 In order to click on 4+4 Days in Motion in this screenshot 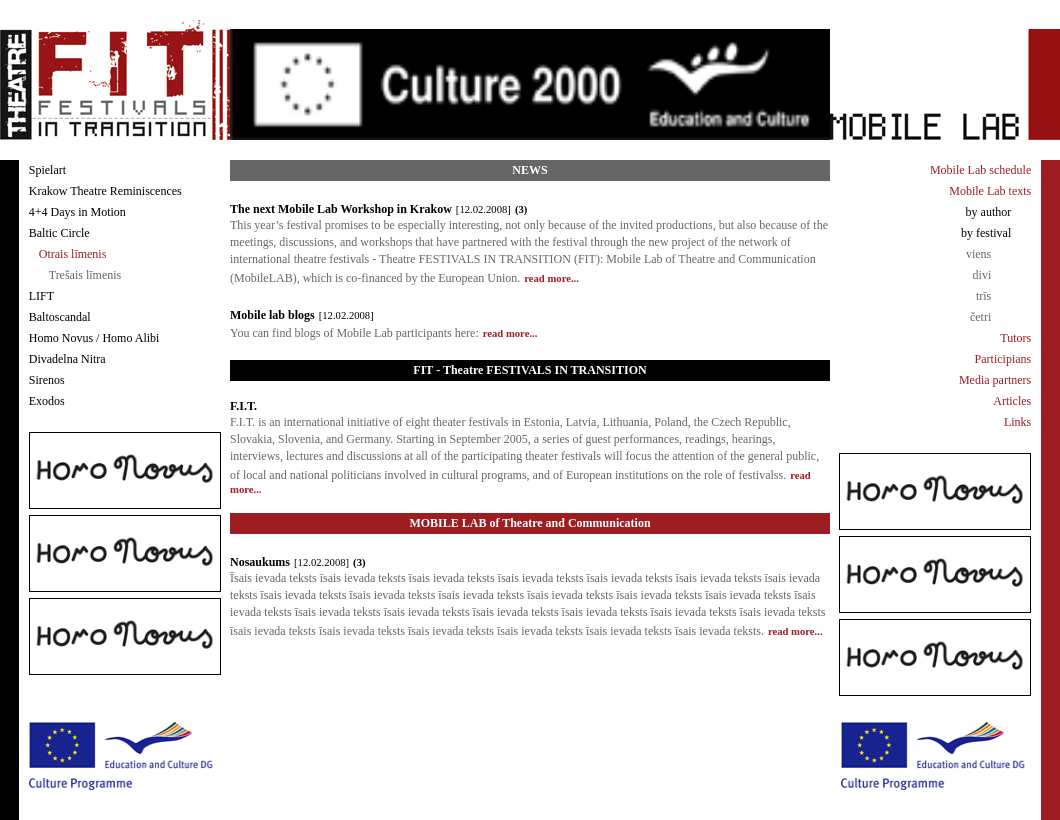, I will do `click(77, 212)`.